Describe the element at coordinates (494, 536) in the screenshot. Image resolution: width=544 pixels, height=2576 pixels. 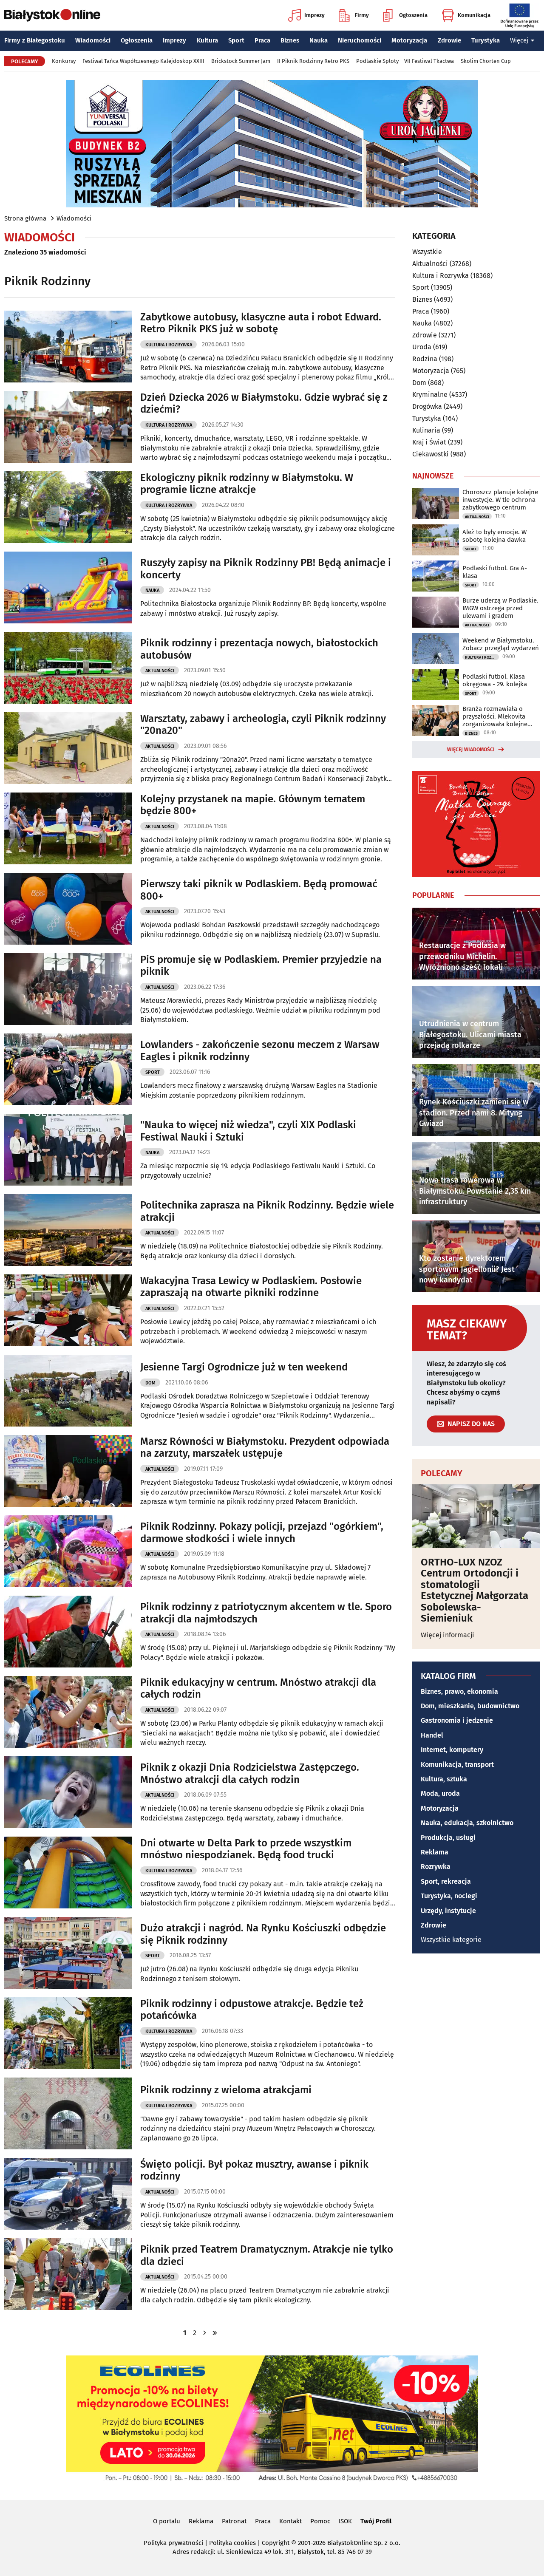
I see `Ależ to były emocje. W sobotę kolejna dawka` at that location.